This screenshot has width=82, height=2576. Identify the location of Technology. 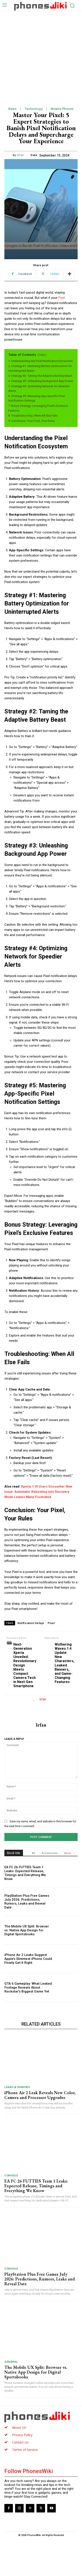
(34, 109).